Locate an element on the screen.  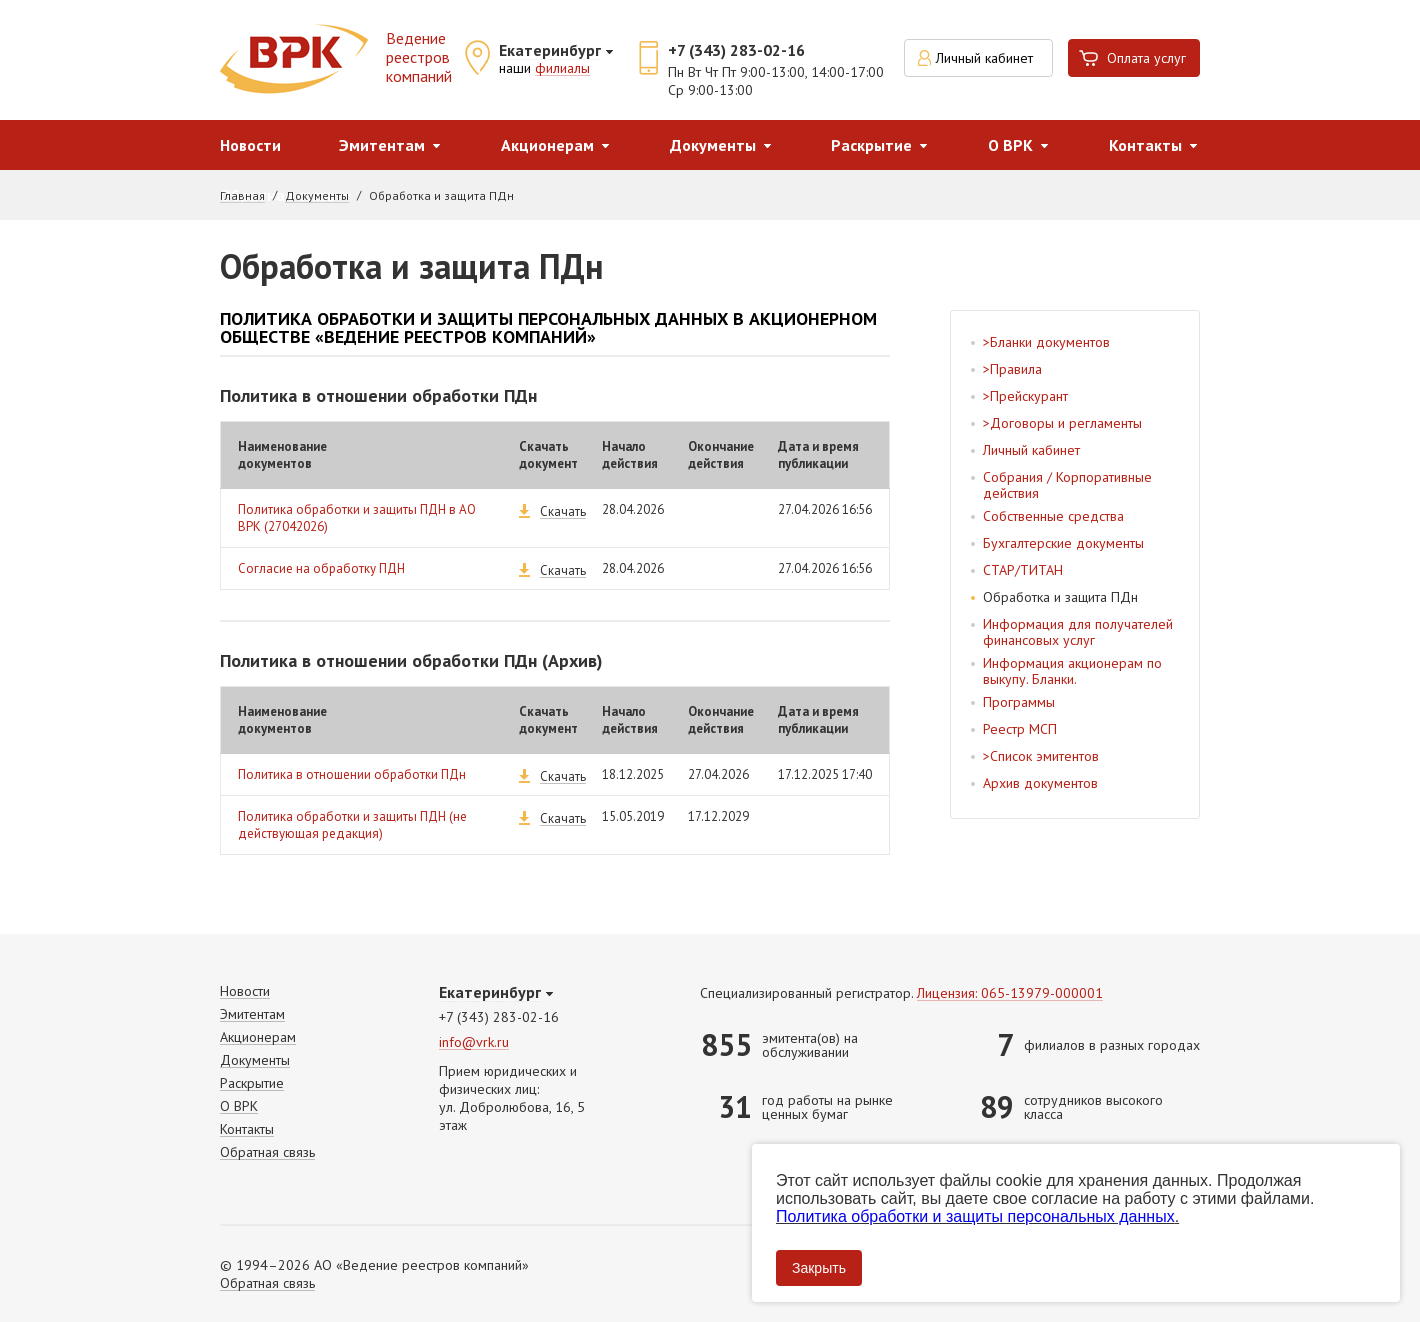
СТАР/ТИТАН is located at coordinates (1023, 570).